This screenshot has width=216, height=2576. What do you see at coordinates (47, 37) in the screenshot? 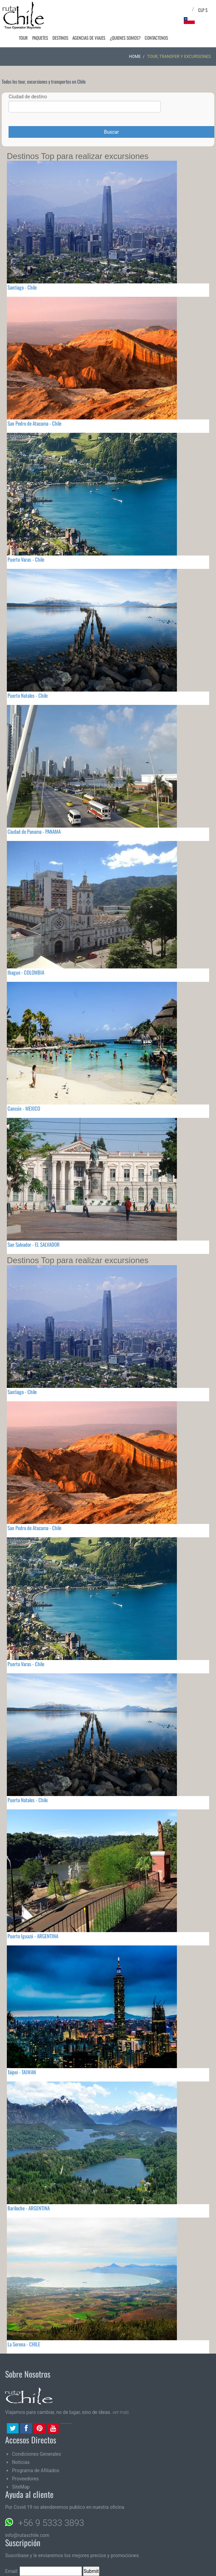
I see `Paquetes` at bounding box center [47, 37].